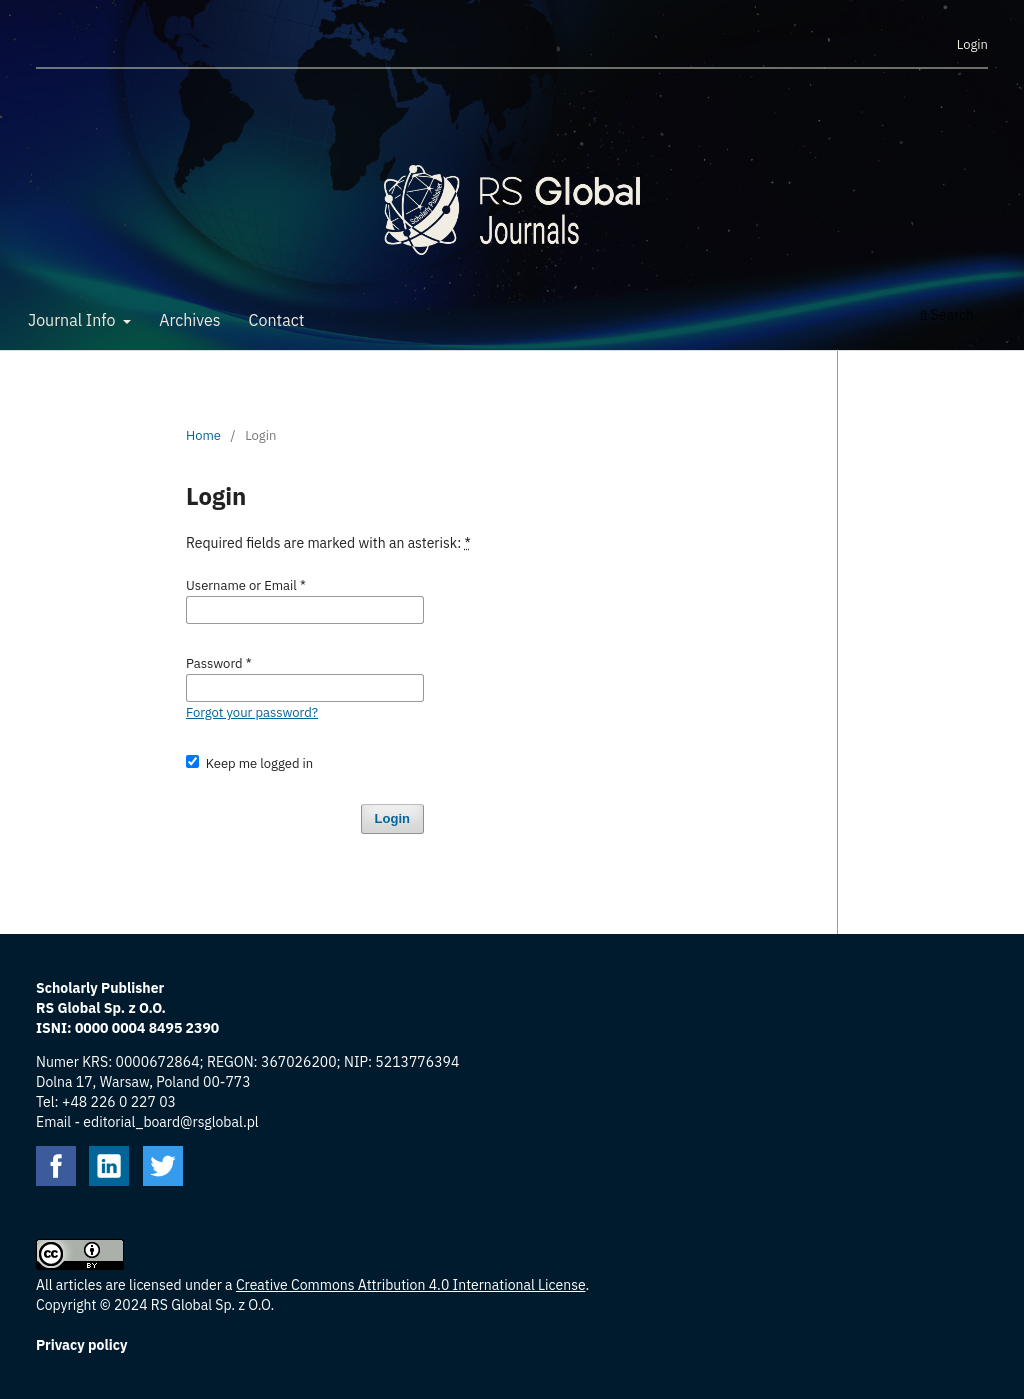 This screenshot has width=1024, height=1399. What do you see at coordinates (190, 320) in the screenshot?
I see `Archives` at bounding box center [190, 320].